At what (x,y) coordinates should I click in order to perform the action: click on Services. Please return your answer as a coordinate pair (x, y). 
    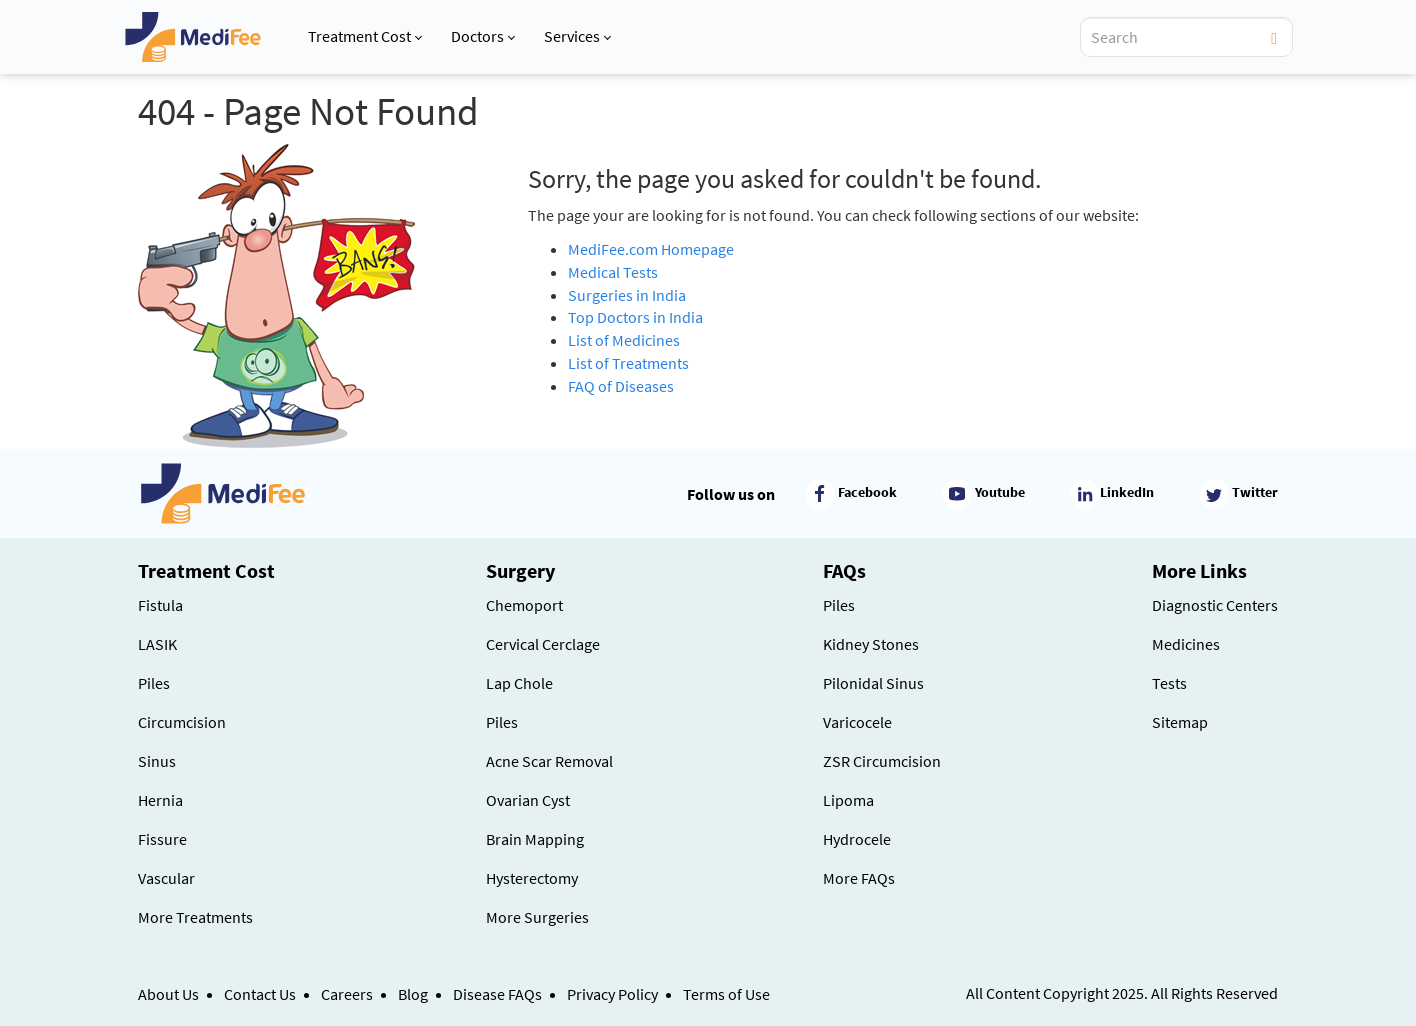
    Looking at the image, I should click on (577, 36).